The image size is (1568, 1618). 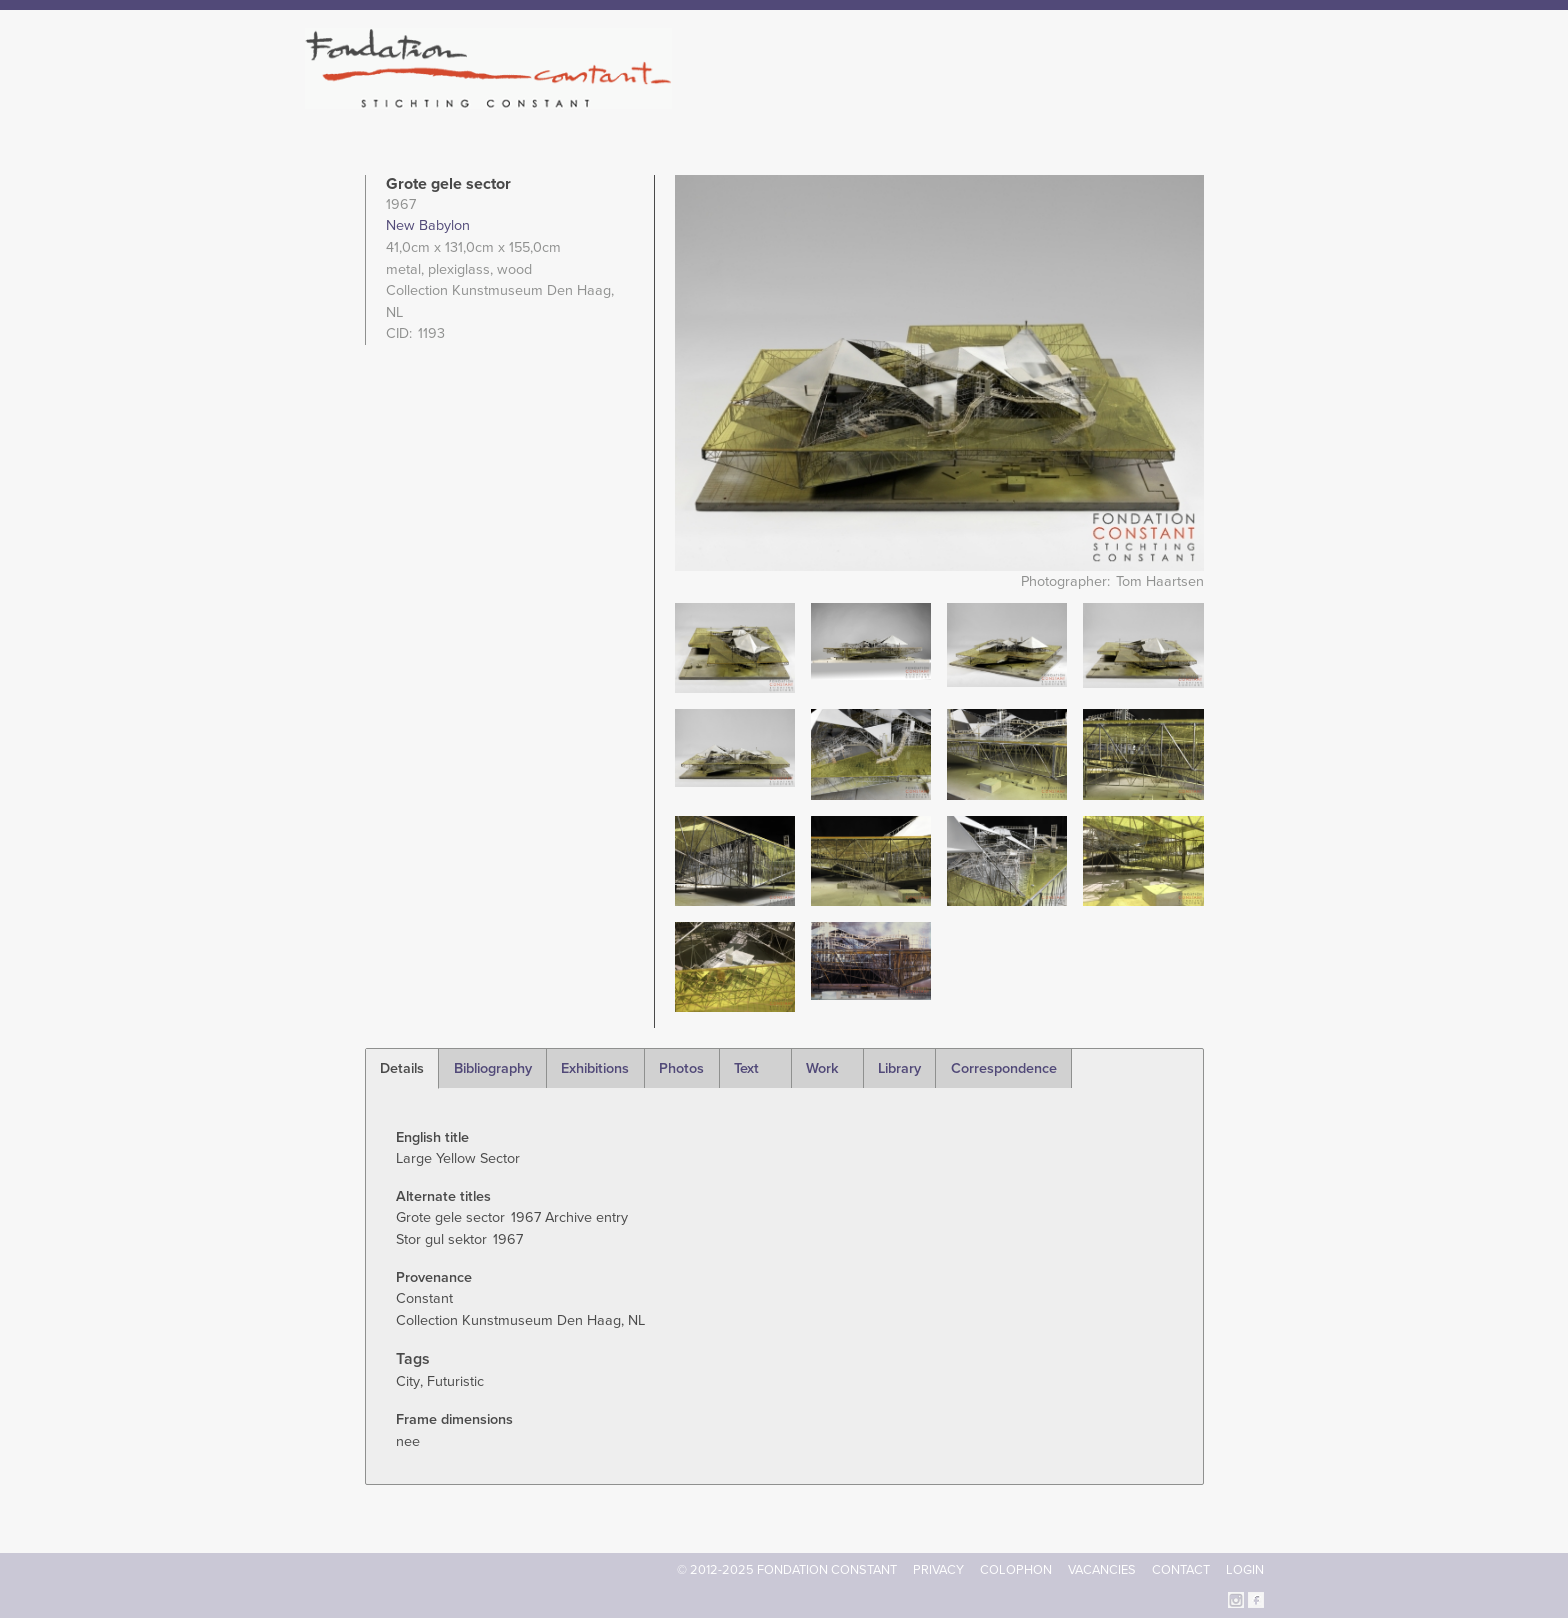 What do you see at coordinates (735, 647) in the screenshot?
I see `[button]` at bounding box center [735, 647].